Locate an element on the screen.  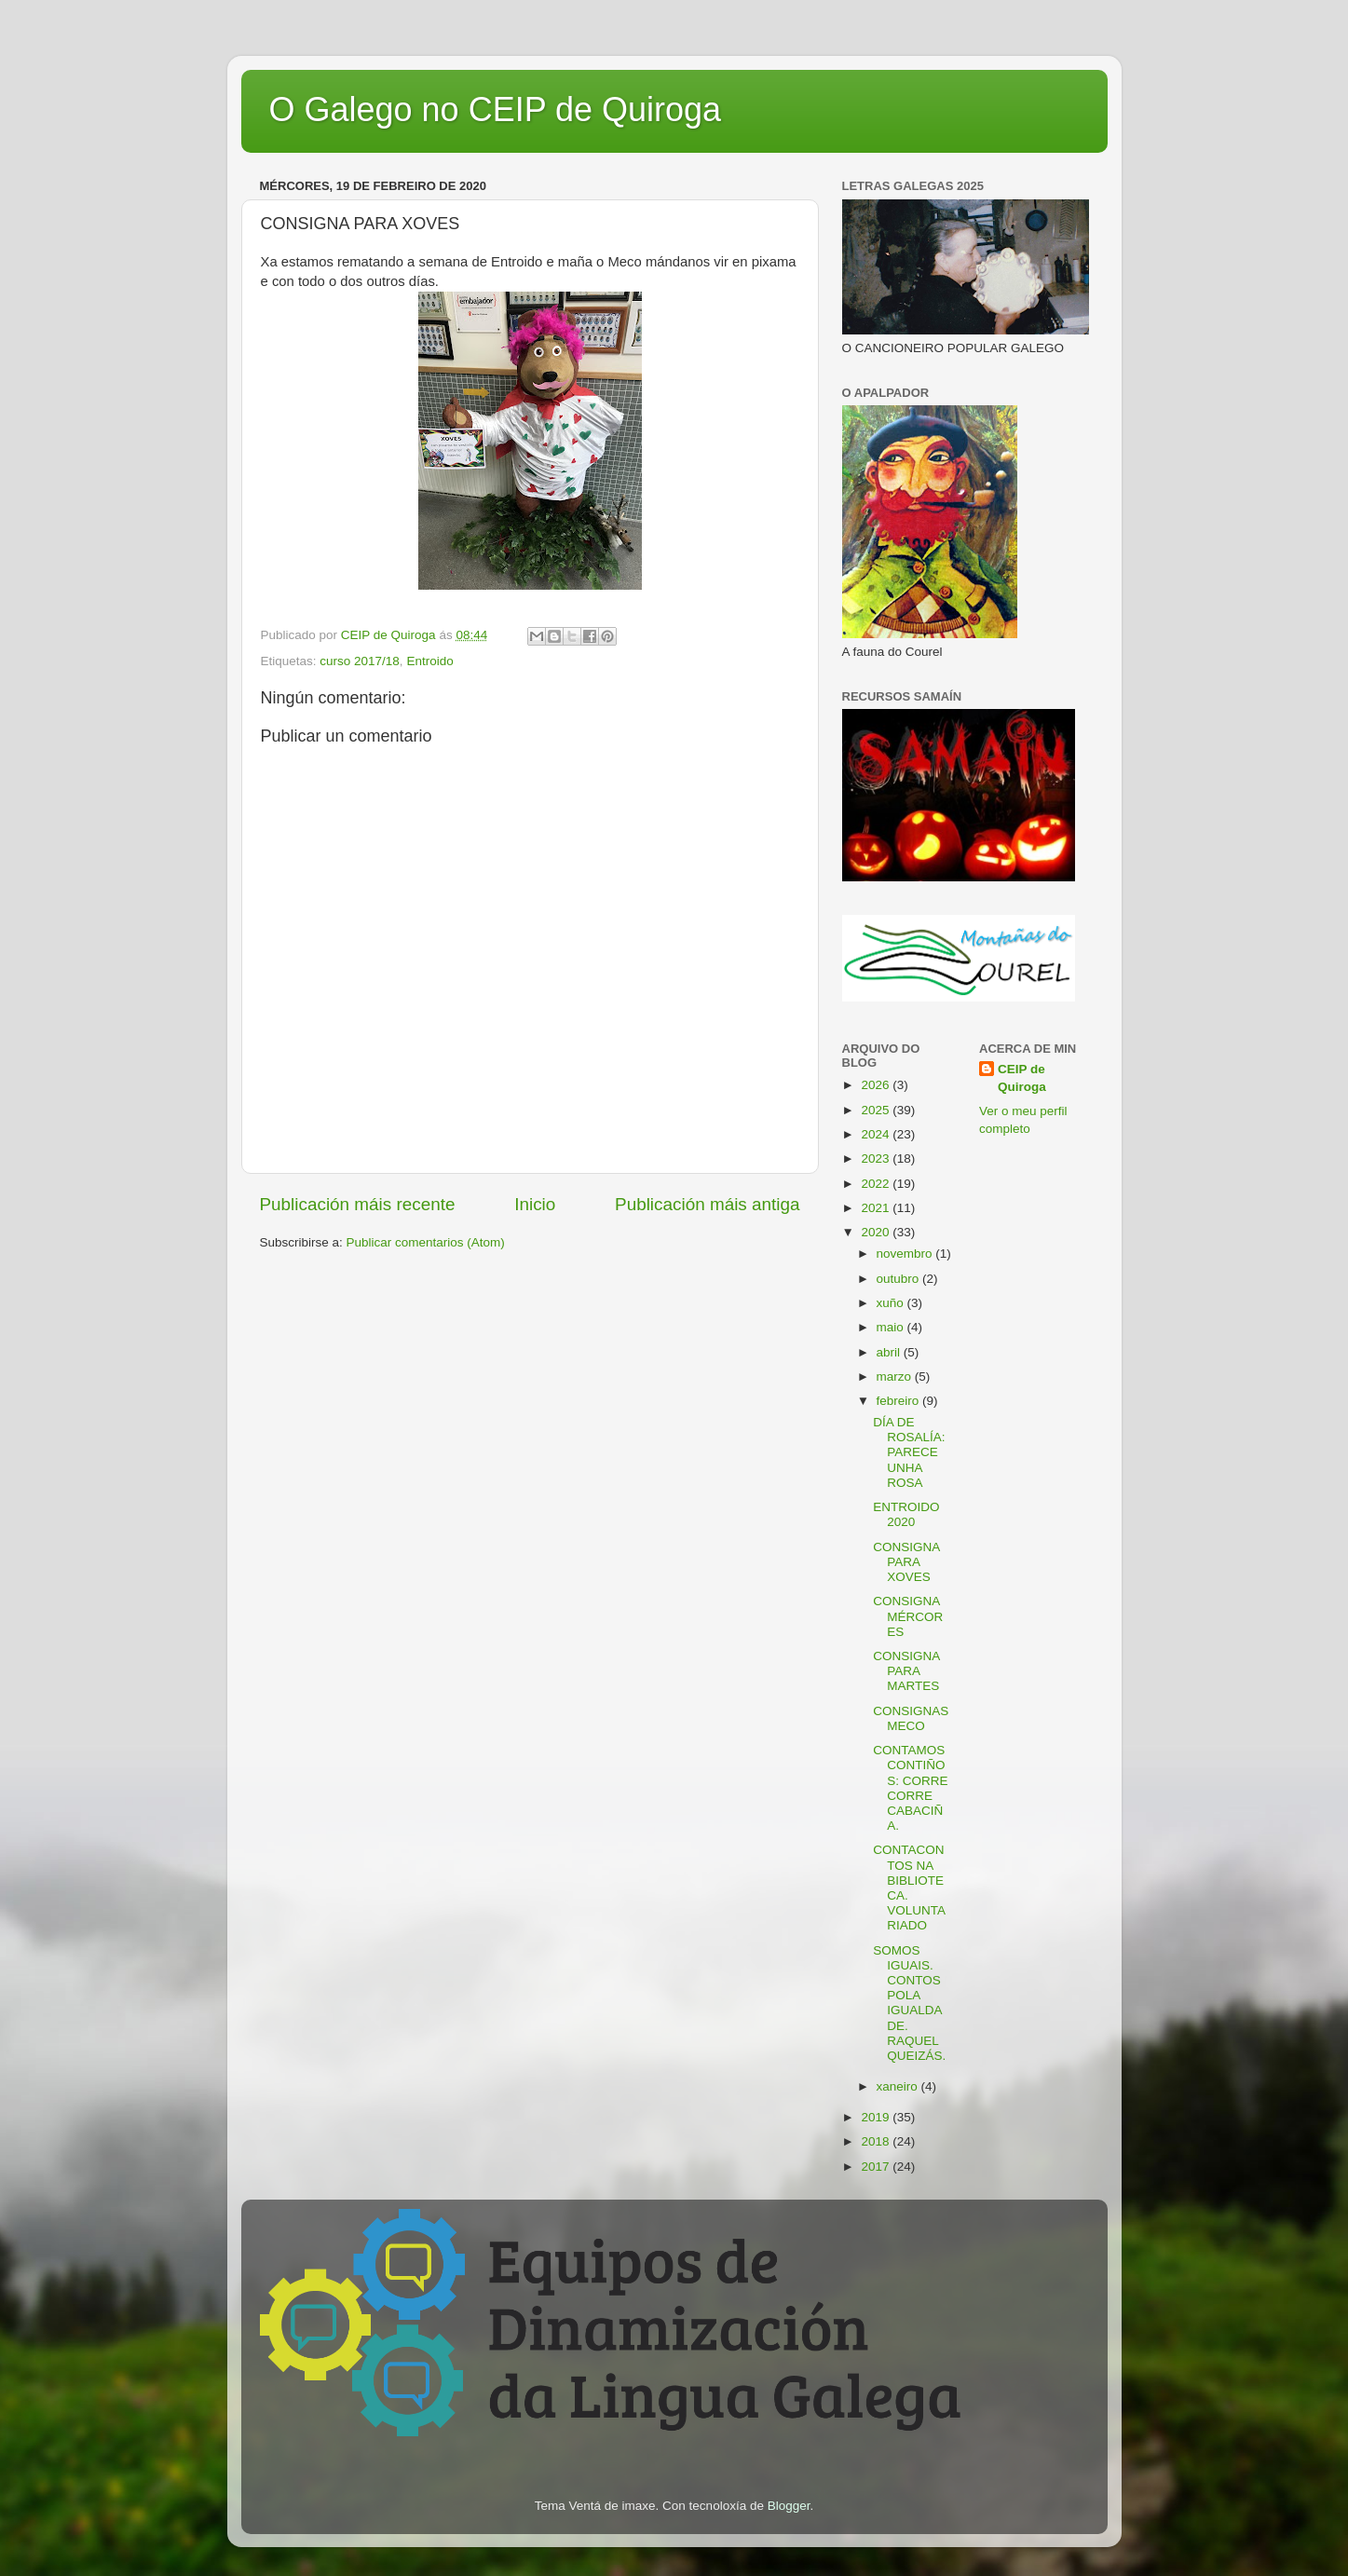
marzo is located at coordinates (896, 1376).